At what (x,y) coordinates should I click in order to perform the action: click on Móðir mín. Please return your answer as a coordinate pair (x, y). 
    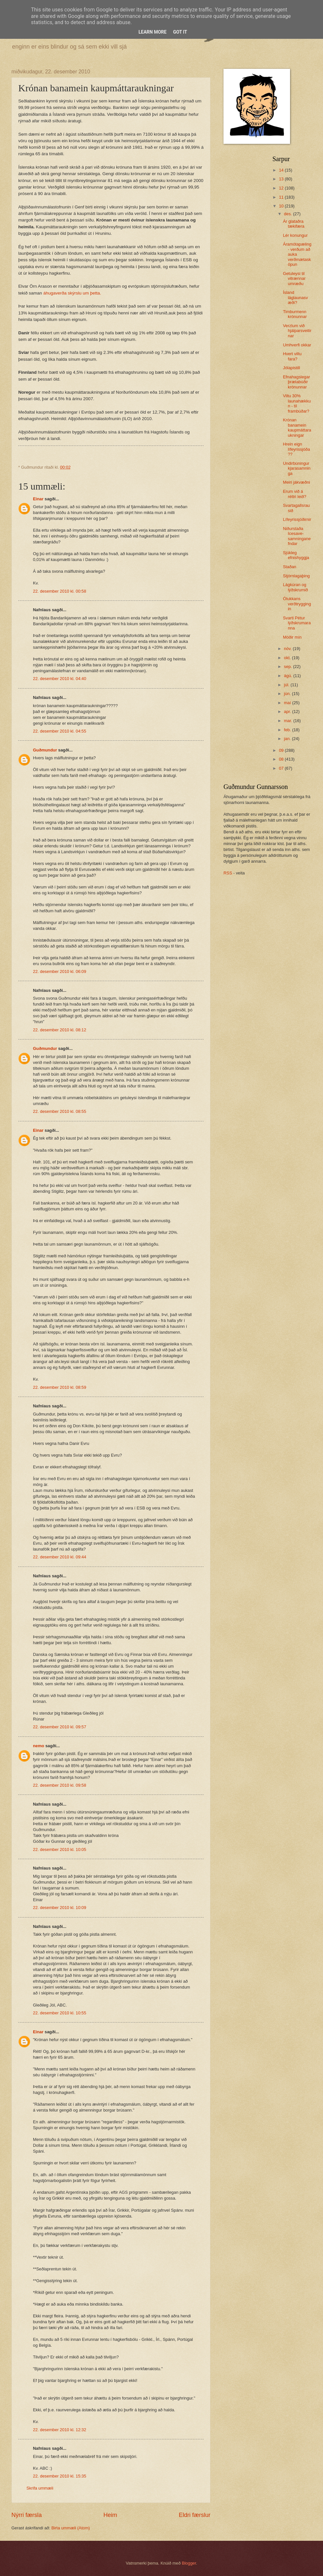
    Looking at the image, I should click on (292, 637).